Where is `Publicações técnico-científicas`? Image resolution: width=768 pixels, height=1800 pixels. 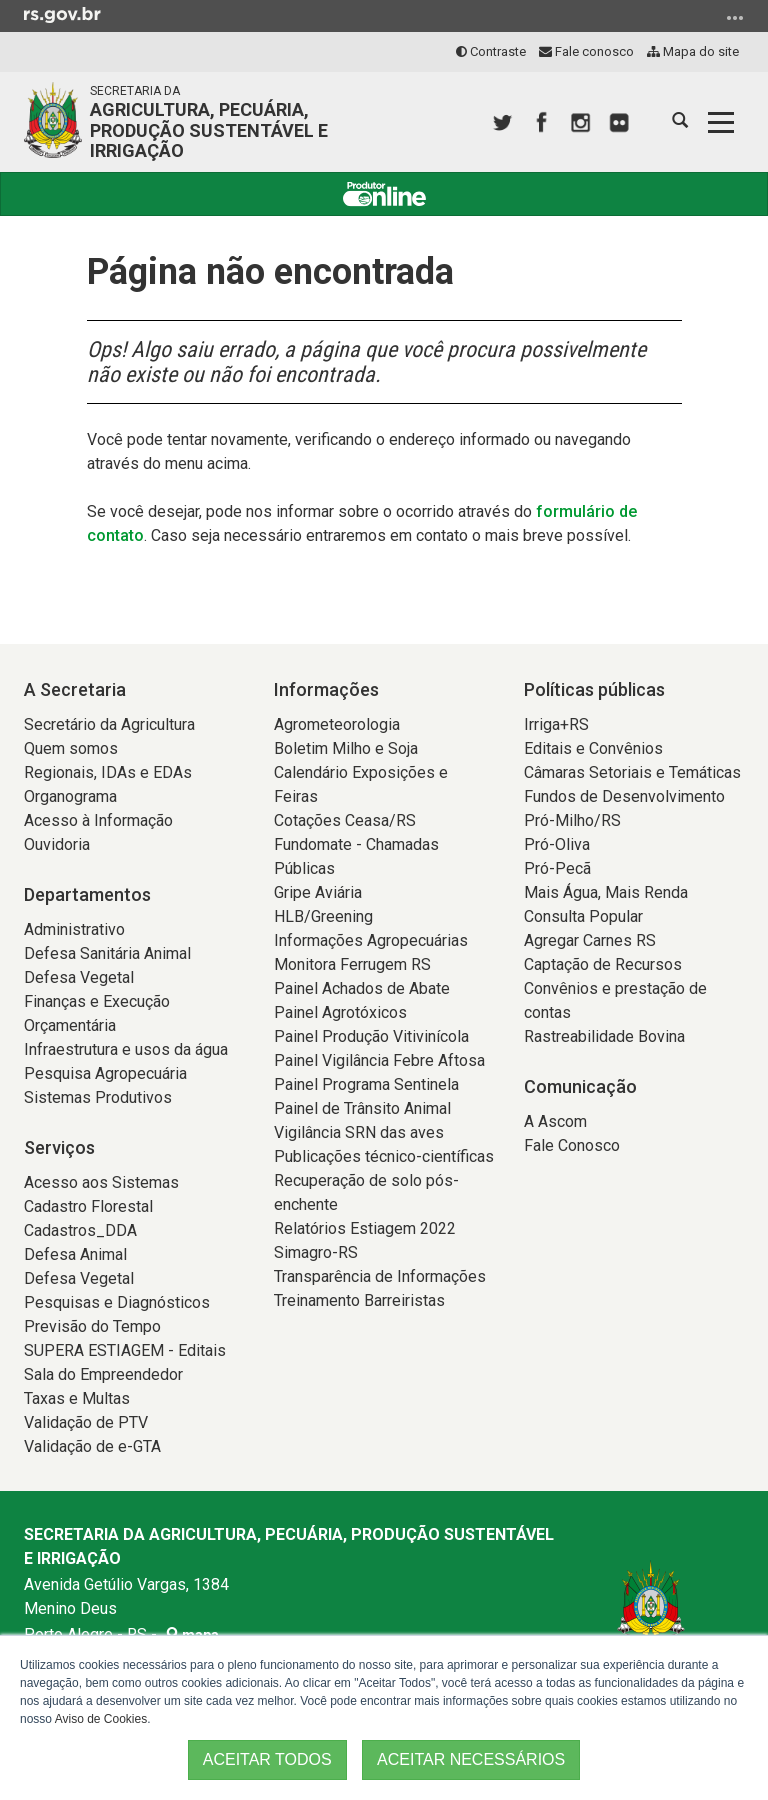 Publicações técnico-científicas is located at coordinates (384, 1156).